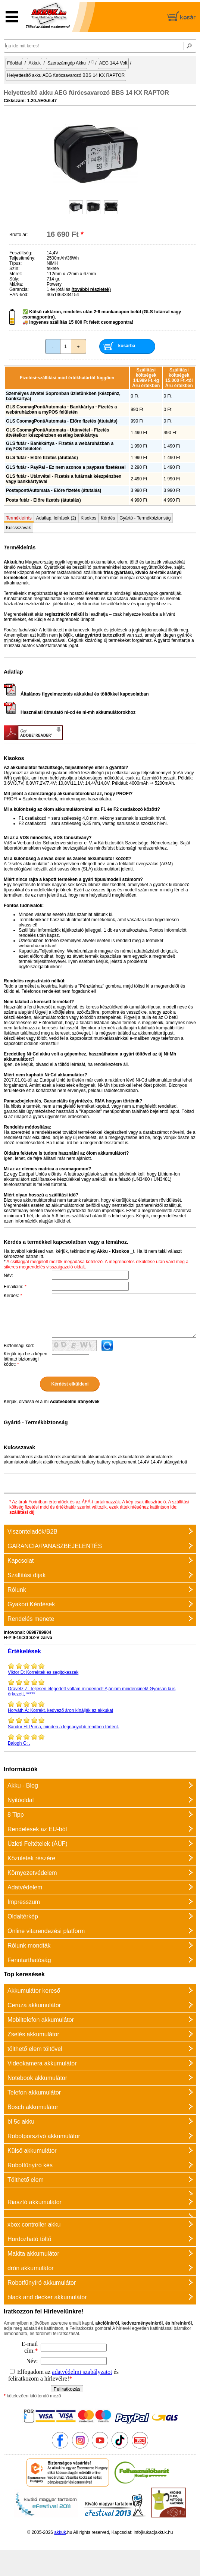 The image size is (200, 2576). Describe the element at coordinates (18, 294) in the screenshot. I see `EAN-kód:` at that location.